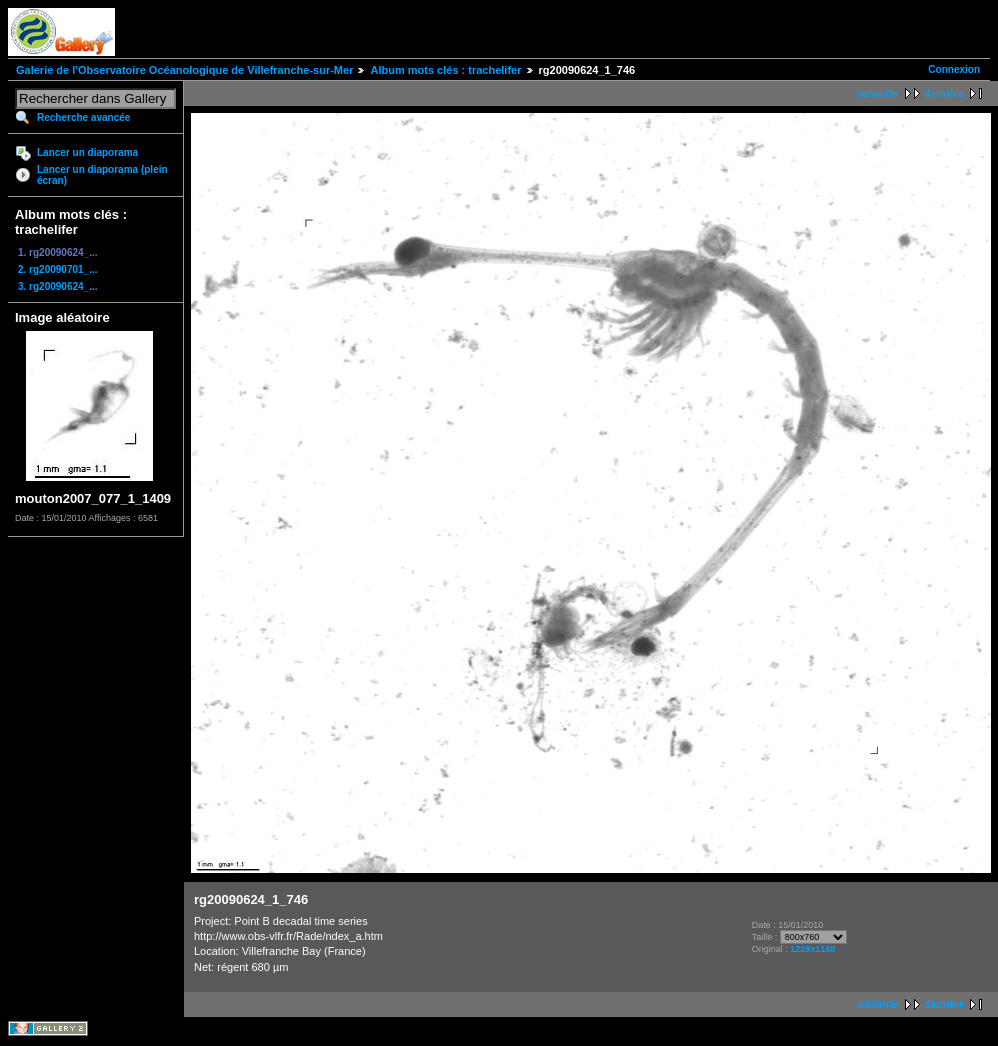 The height and width of the screenshot is (1046, 998). Describe the element at coordinates (877, 93) in the screenshot. I see `suivante` at that location.